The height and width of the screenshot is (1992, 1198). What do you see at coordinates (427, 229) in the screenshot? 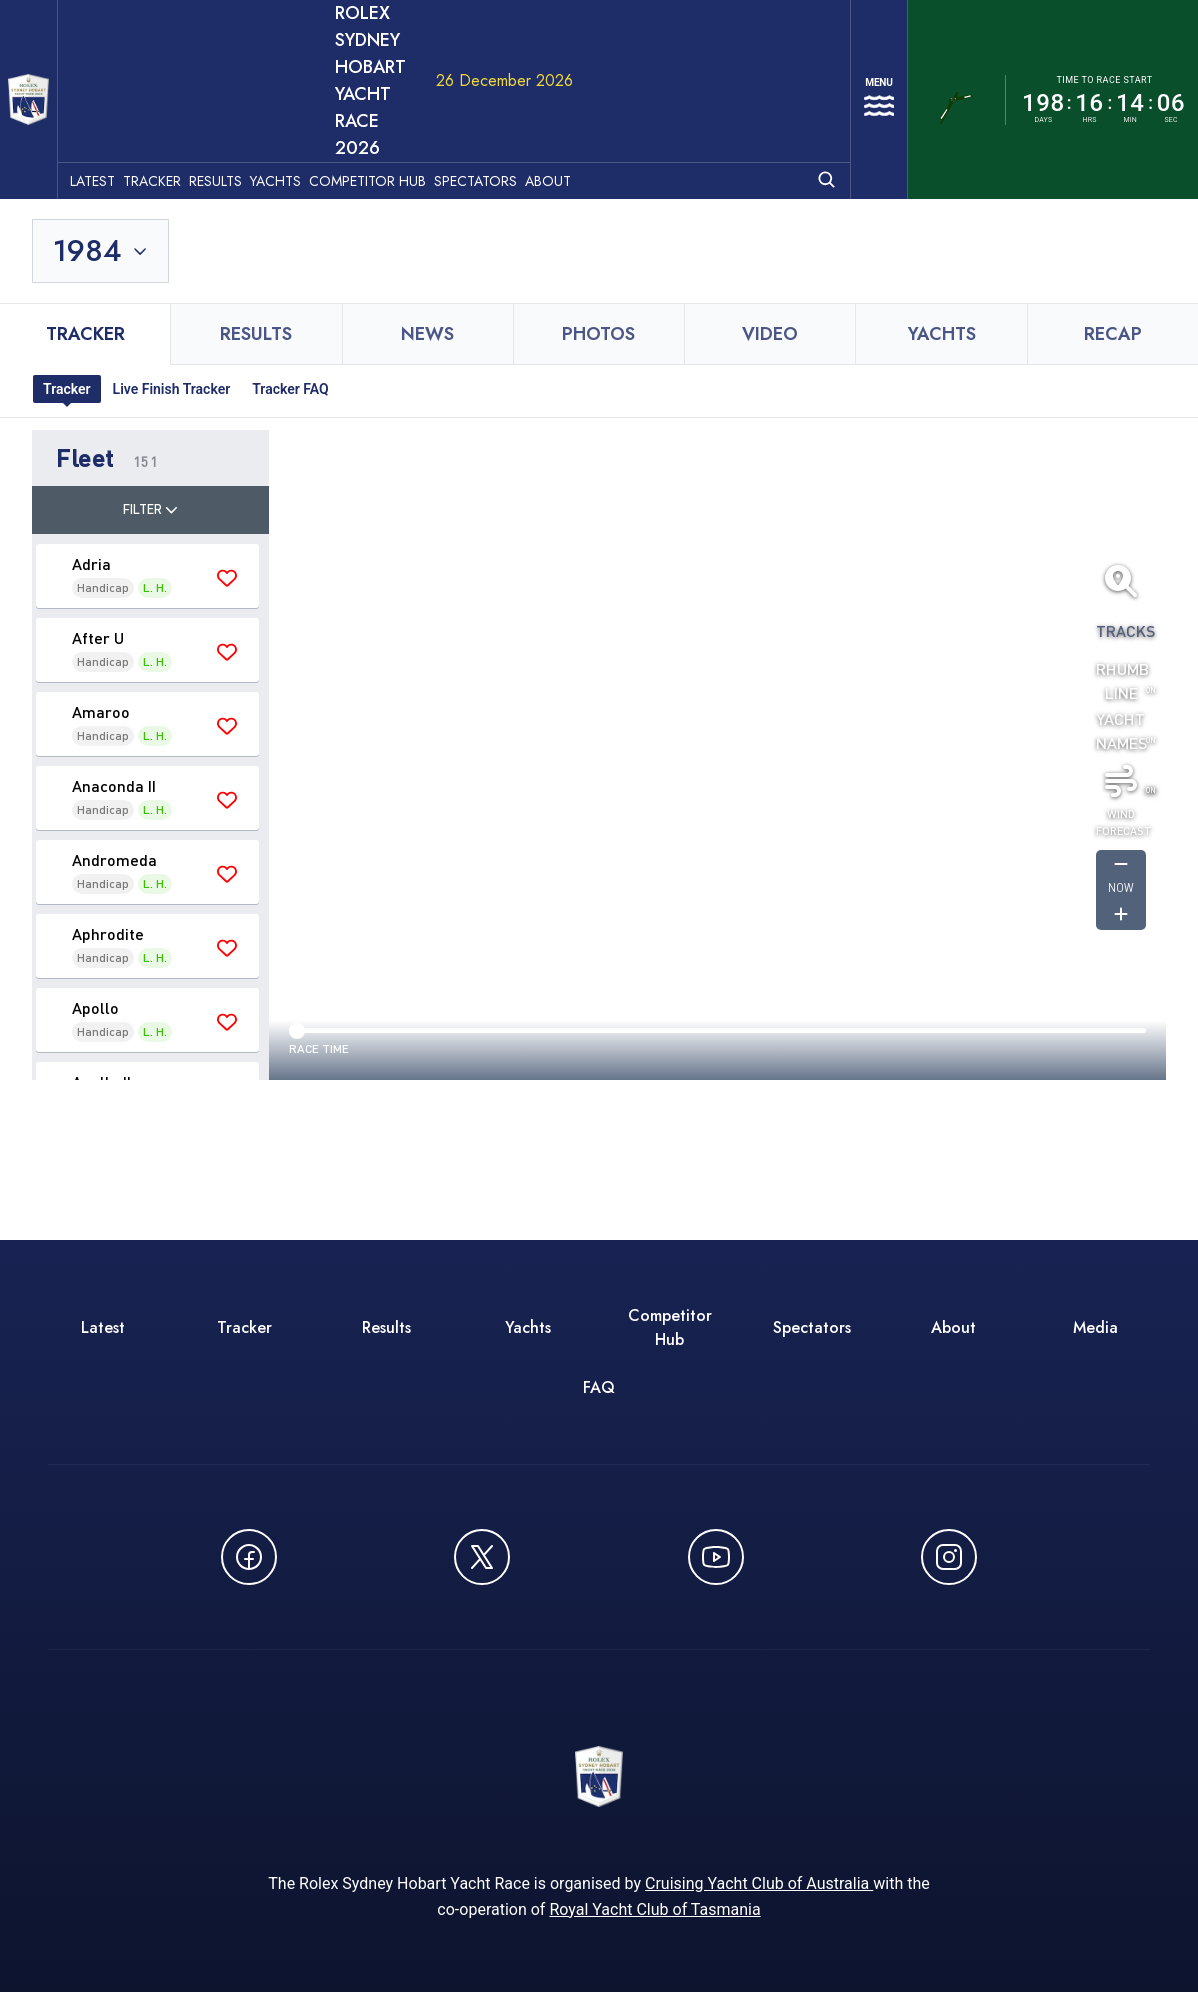
I see `News` at bounding box center [427, 229].